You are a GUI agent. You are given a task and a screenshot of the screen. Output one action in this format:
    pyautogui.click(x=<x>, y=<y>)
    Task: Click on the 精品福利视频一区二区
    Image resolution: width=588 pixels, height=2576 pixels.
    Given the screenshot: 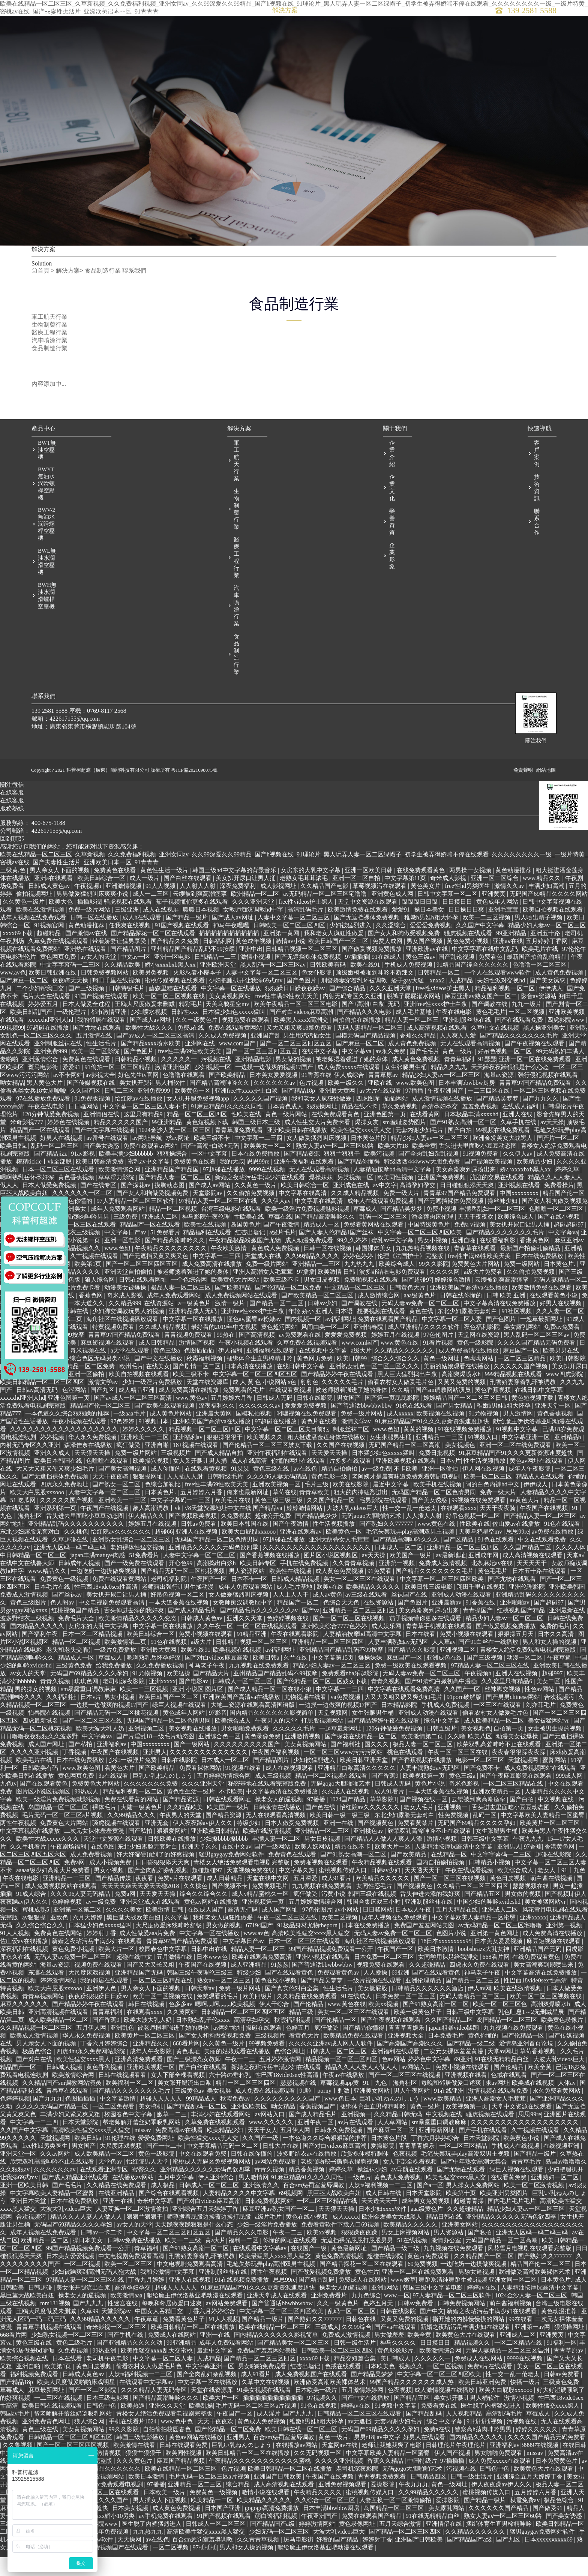 What is the action you would take?
    pyautogui.click(x=505, y=1012)
    